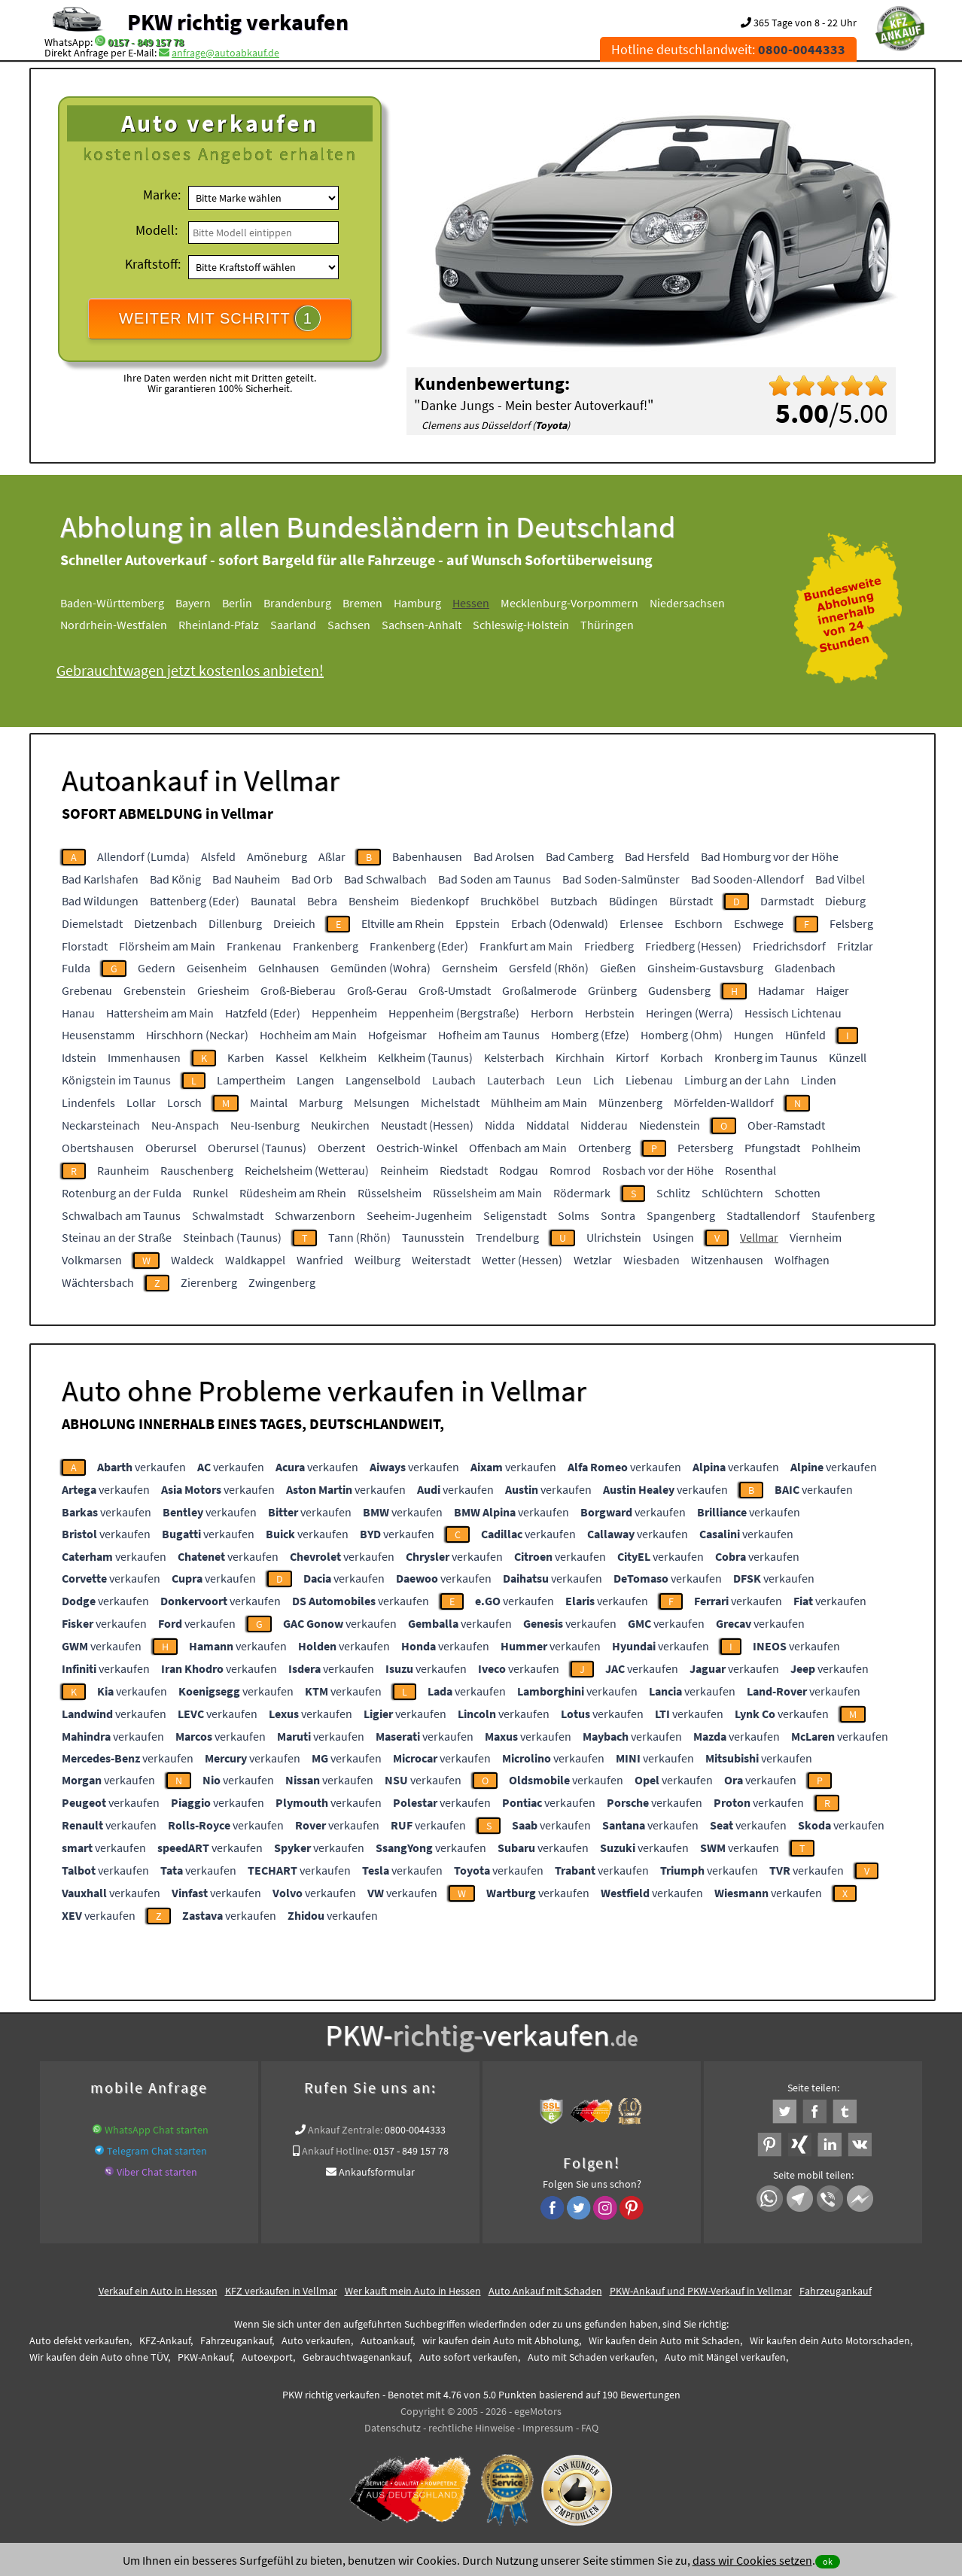 The height and width of the screenshot is (2576, 962). Describe the element at coordinates (689, 1012) in the screenshot. I see `Heringen (Werra)` at that location.